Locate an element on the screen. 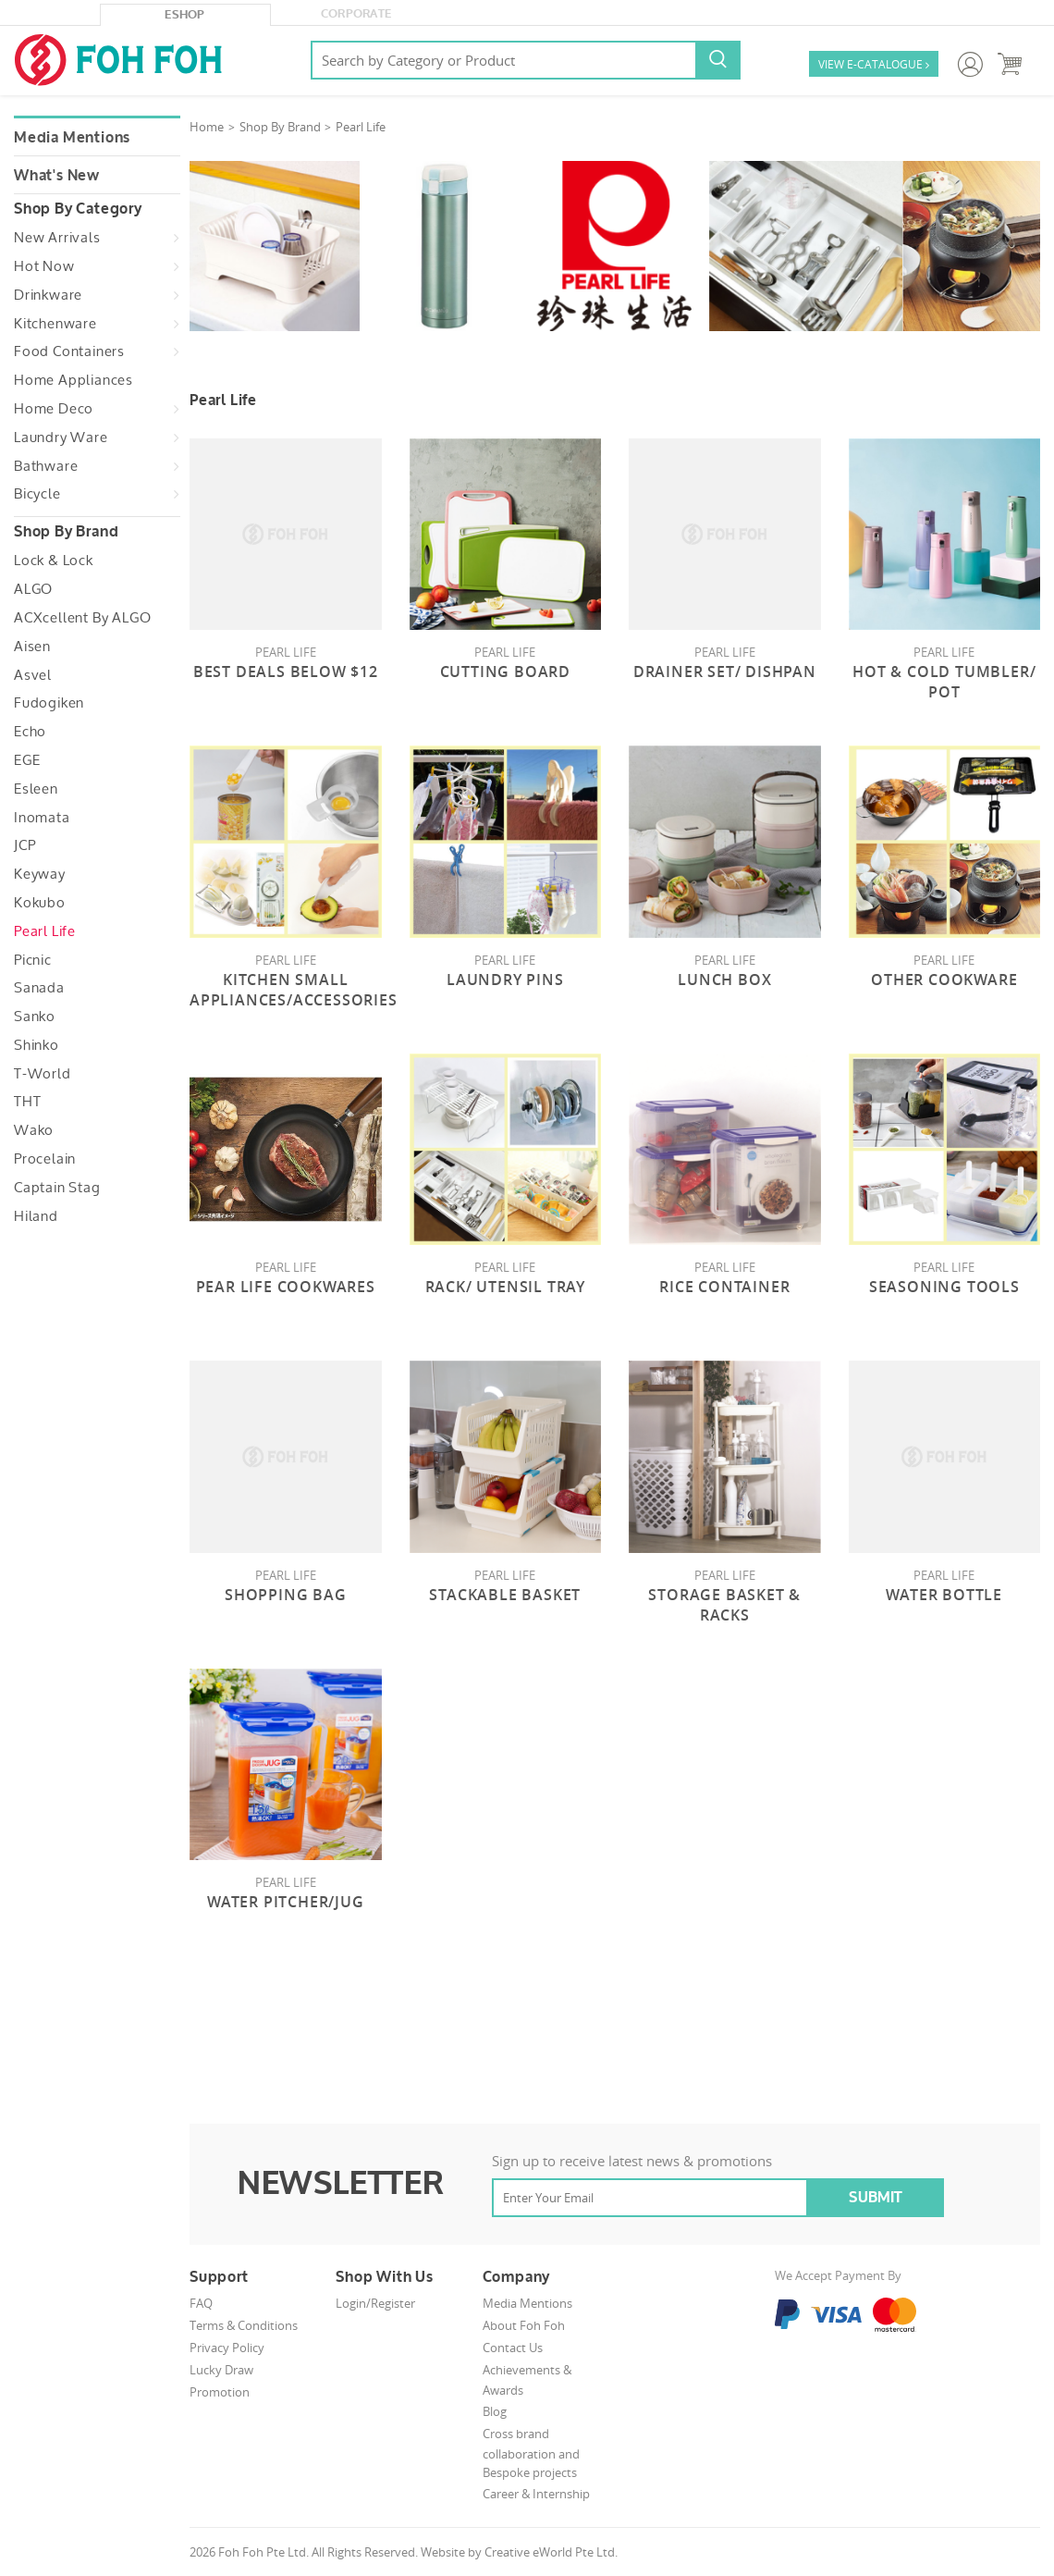 This screenshot has height=2576, width=1054. Pearl Life is located at coordinates (45, 931).